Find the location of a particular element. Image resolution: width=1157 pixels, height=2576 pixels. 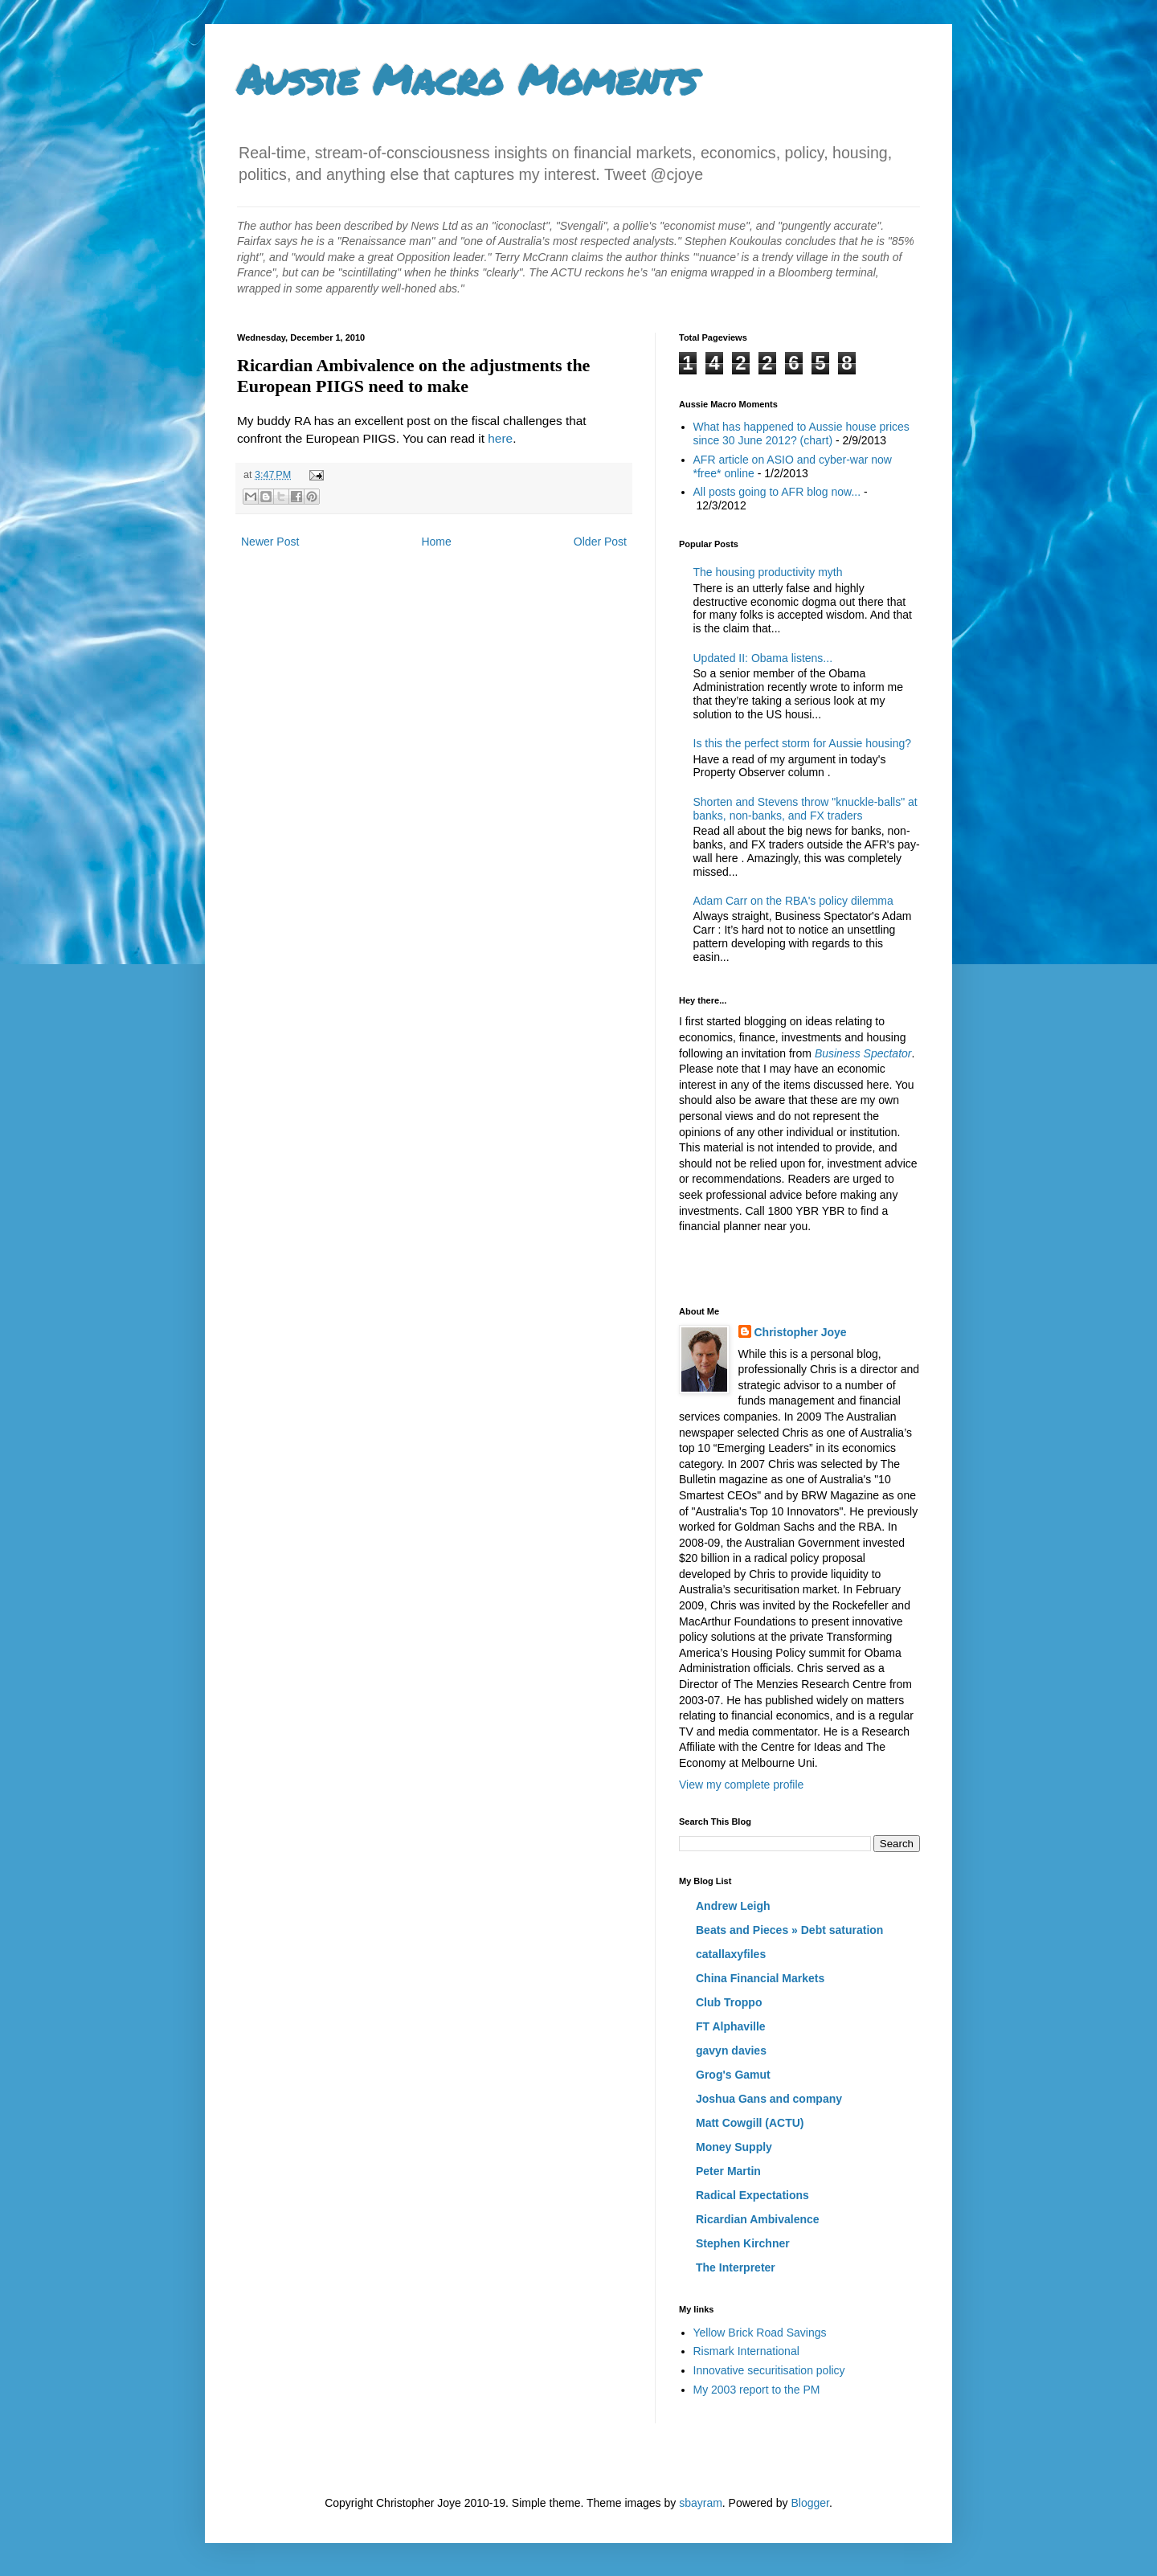

gavyn davies is located at coordinates (731, 2050).